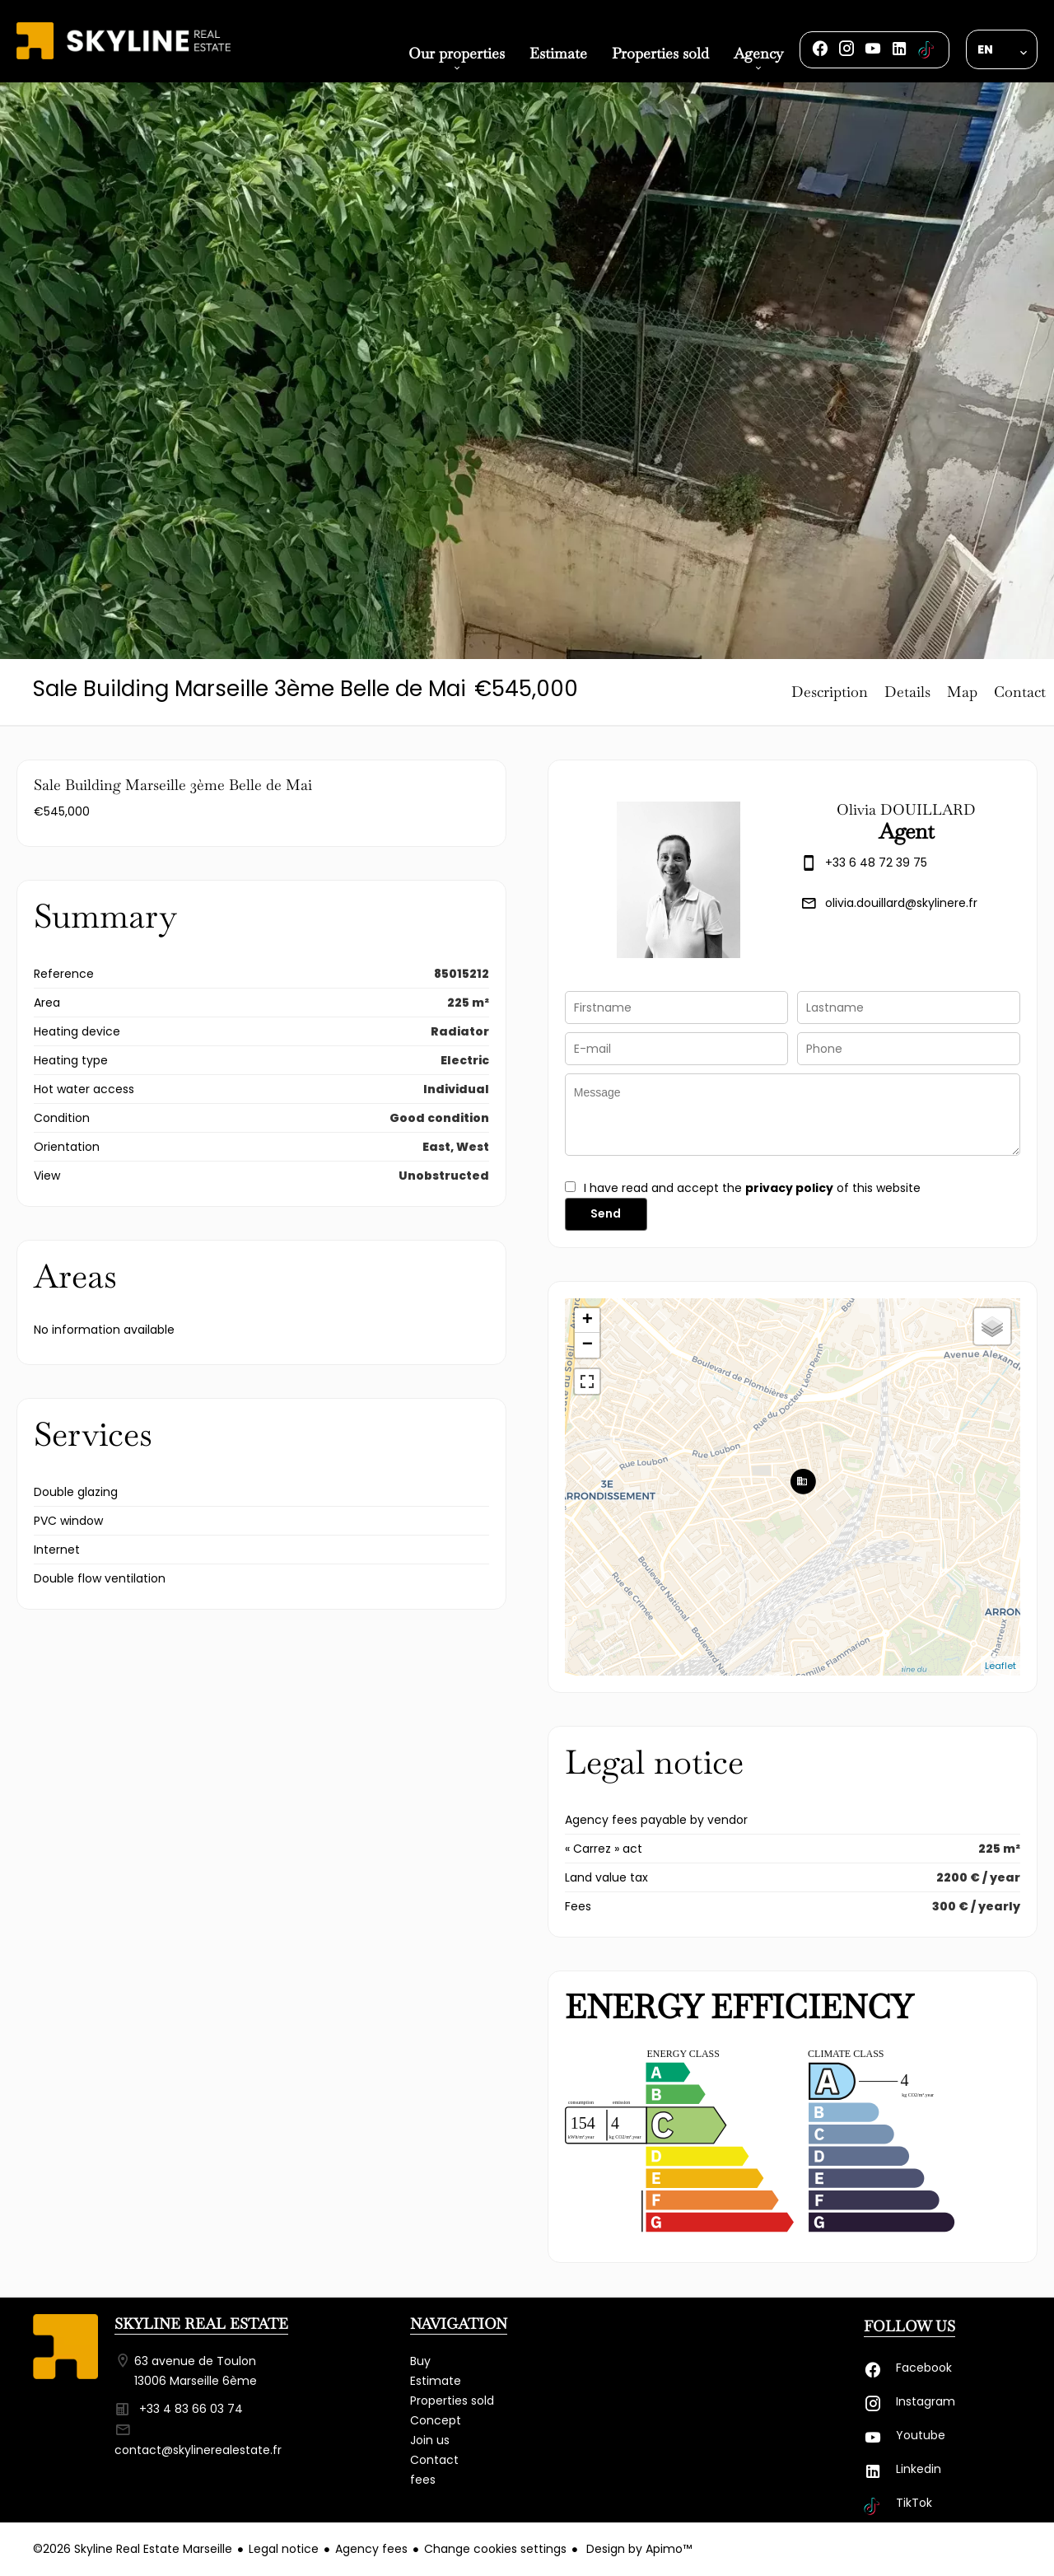 This screenshot has width=1054, height=2576. What do you see at coordinates (132, 2549) in the screenshot?
I see `©2026 Skyline Real Estate Marseille` at bounding box center [132, 2549].